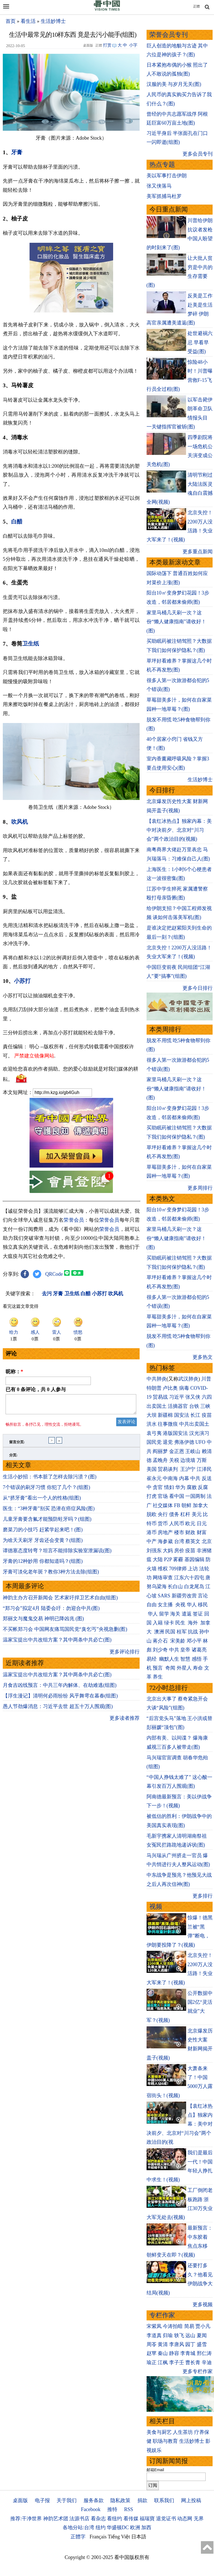 Image resolution: width=214 pixels, height=2576 pixels. Describe the element at coordinates (58, 1710) in the screenshot. I see `愚人节劲爆消息：习近平去世 超五十万人围观(图)` at that location.